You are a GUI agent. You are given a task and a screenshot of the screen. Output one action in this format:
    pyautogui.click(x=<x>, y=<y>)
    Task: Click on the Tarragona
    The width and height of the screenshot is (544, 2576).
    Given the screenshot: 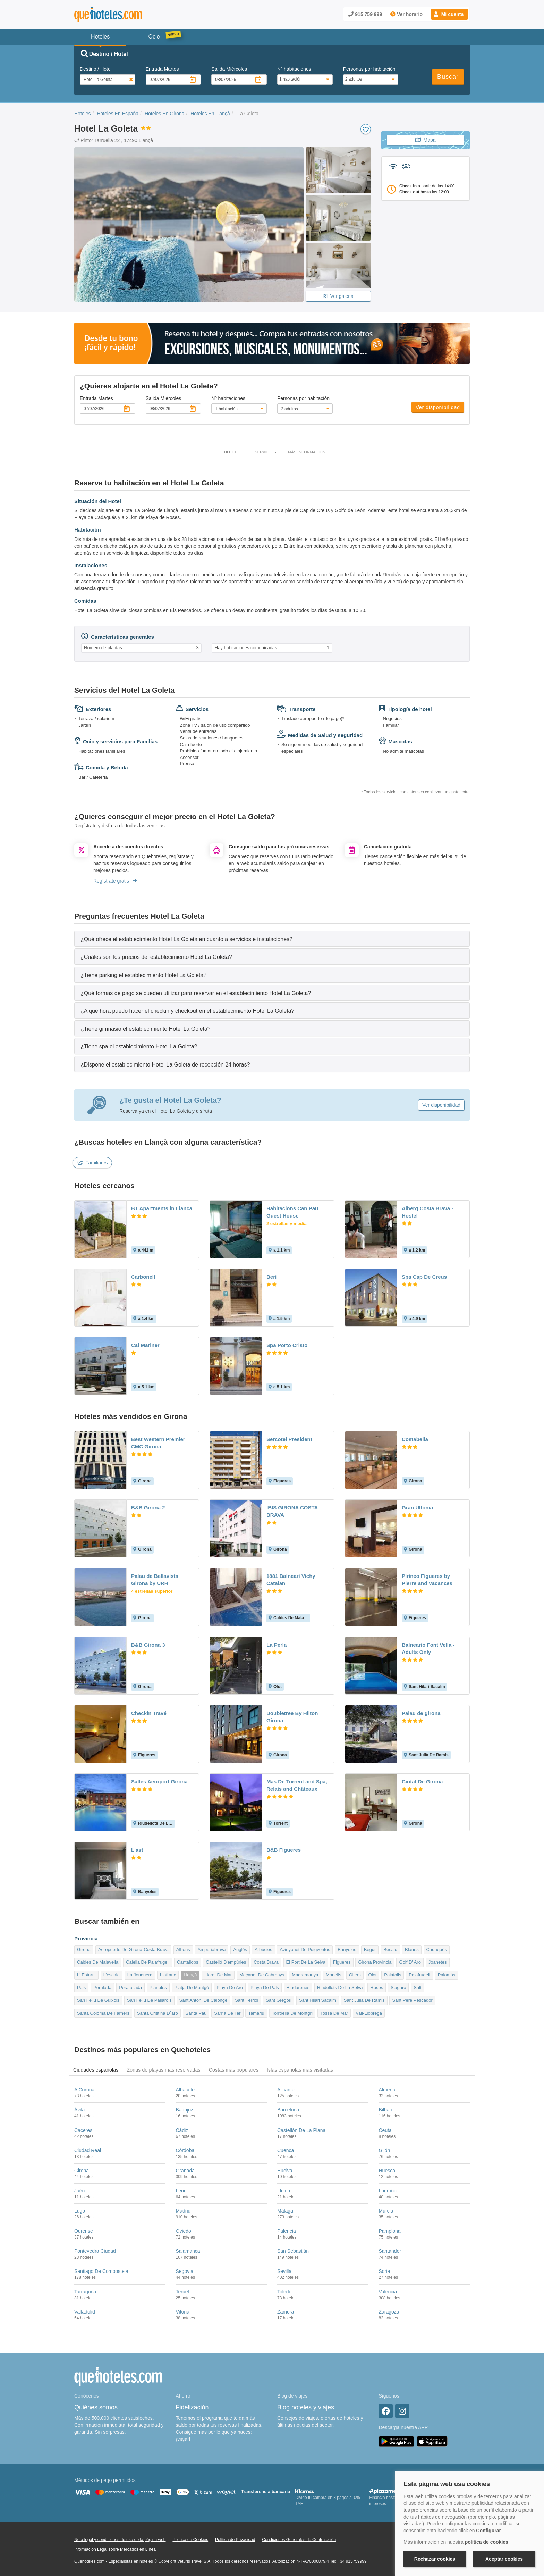 What is the action you would take?
    pyautogui.click(x=85, y=2291)
    